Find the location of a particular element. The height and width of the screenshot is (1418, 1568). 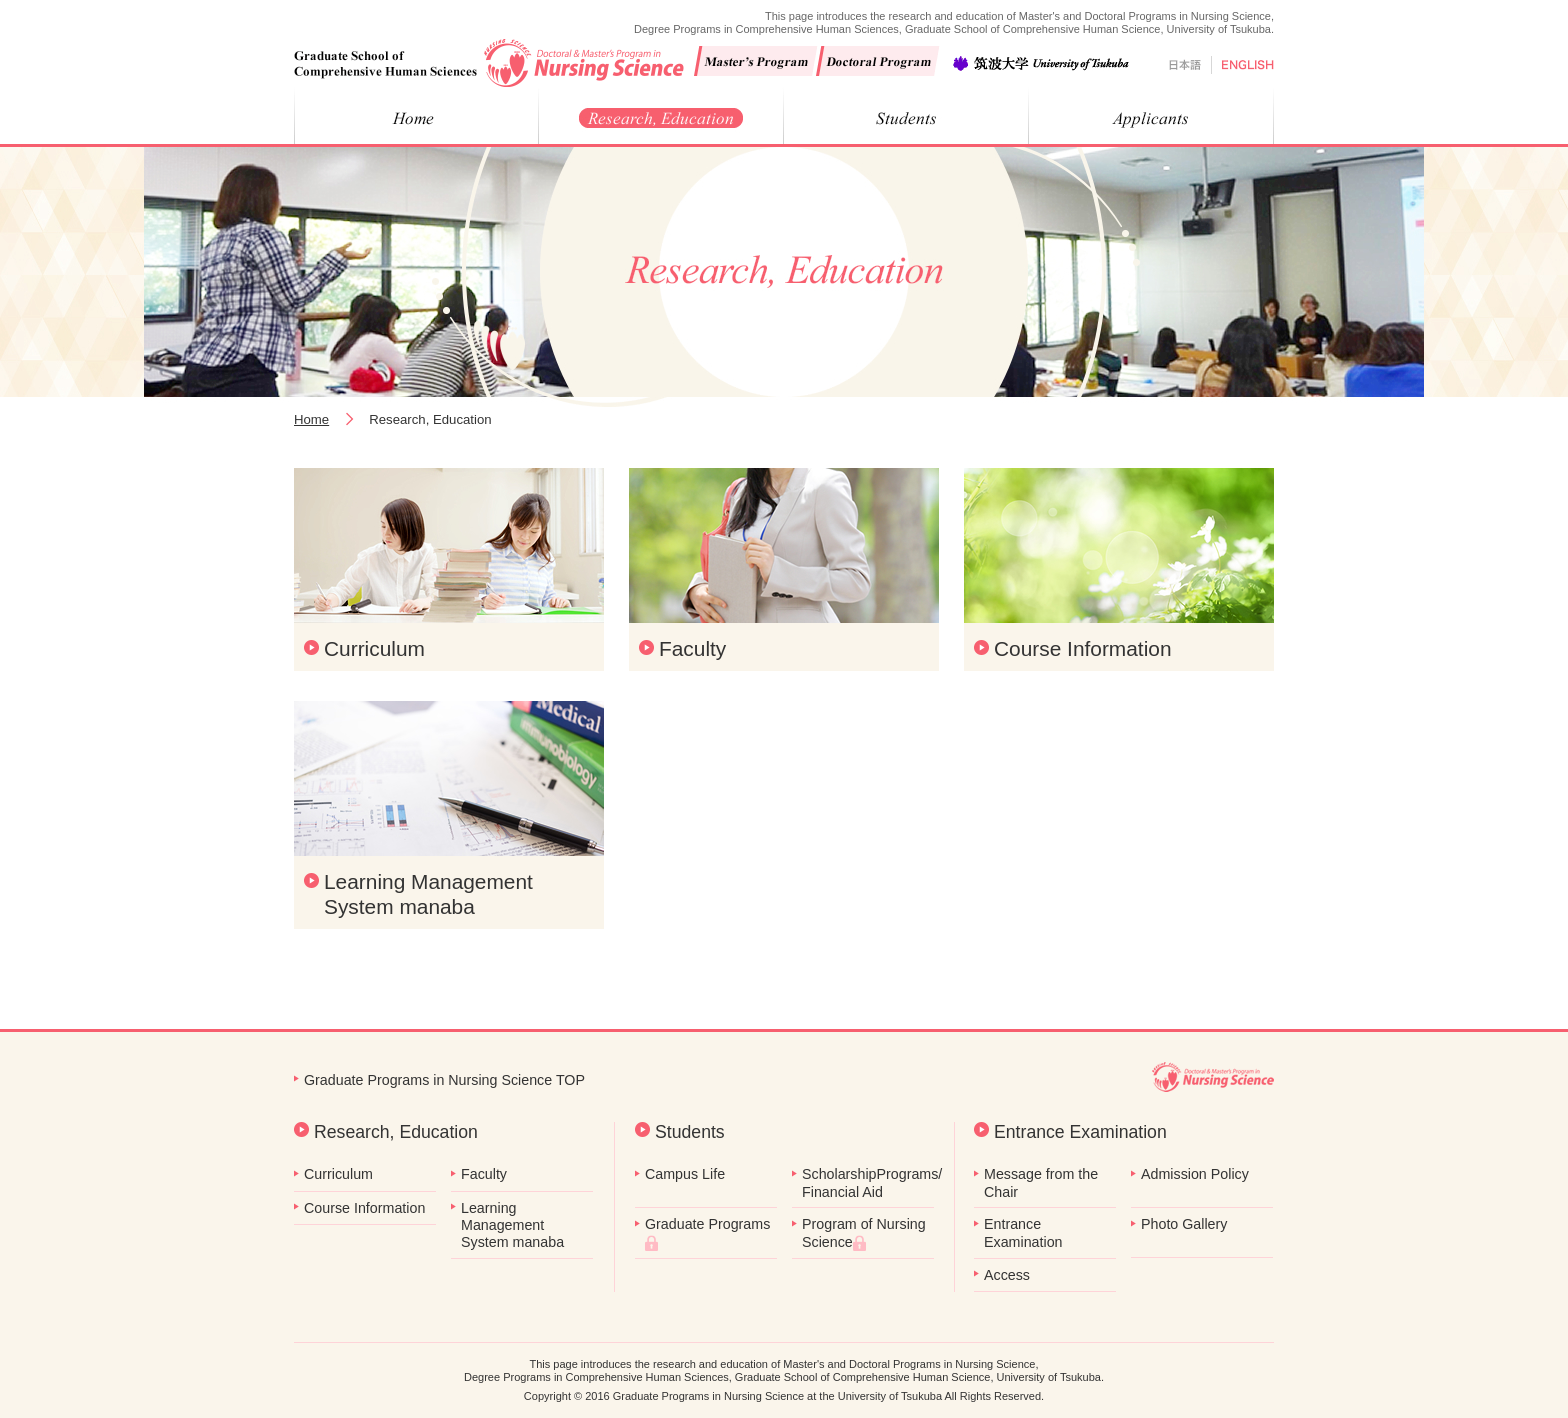

Admission Policy is located at coordinates (1195, 1174).